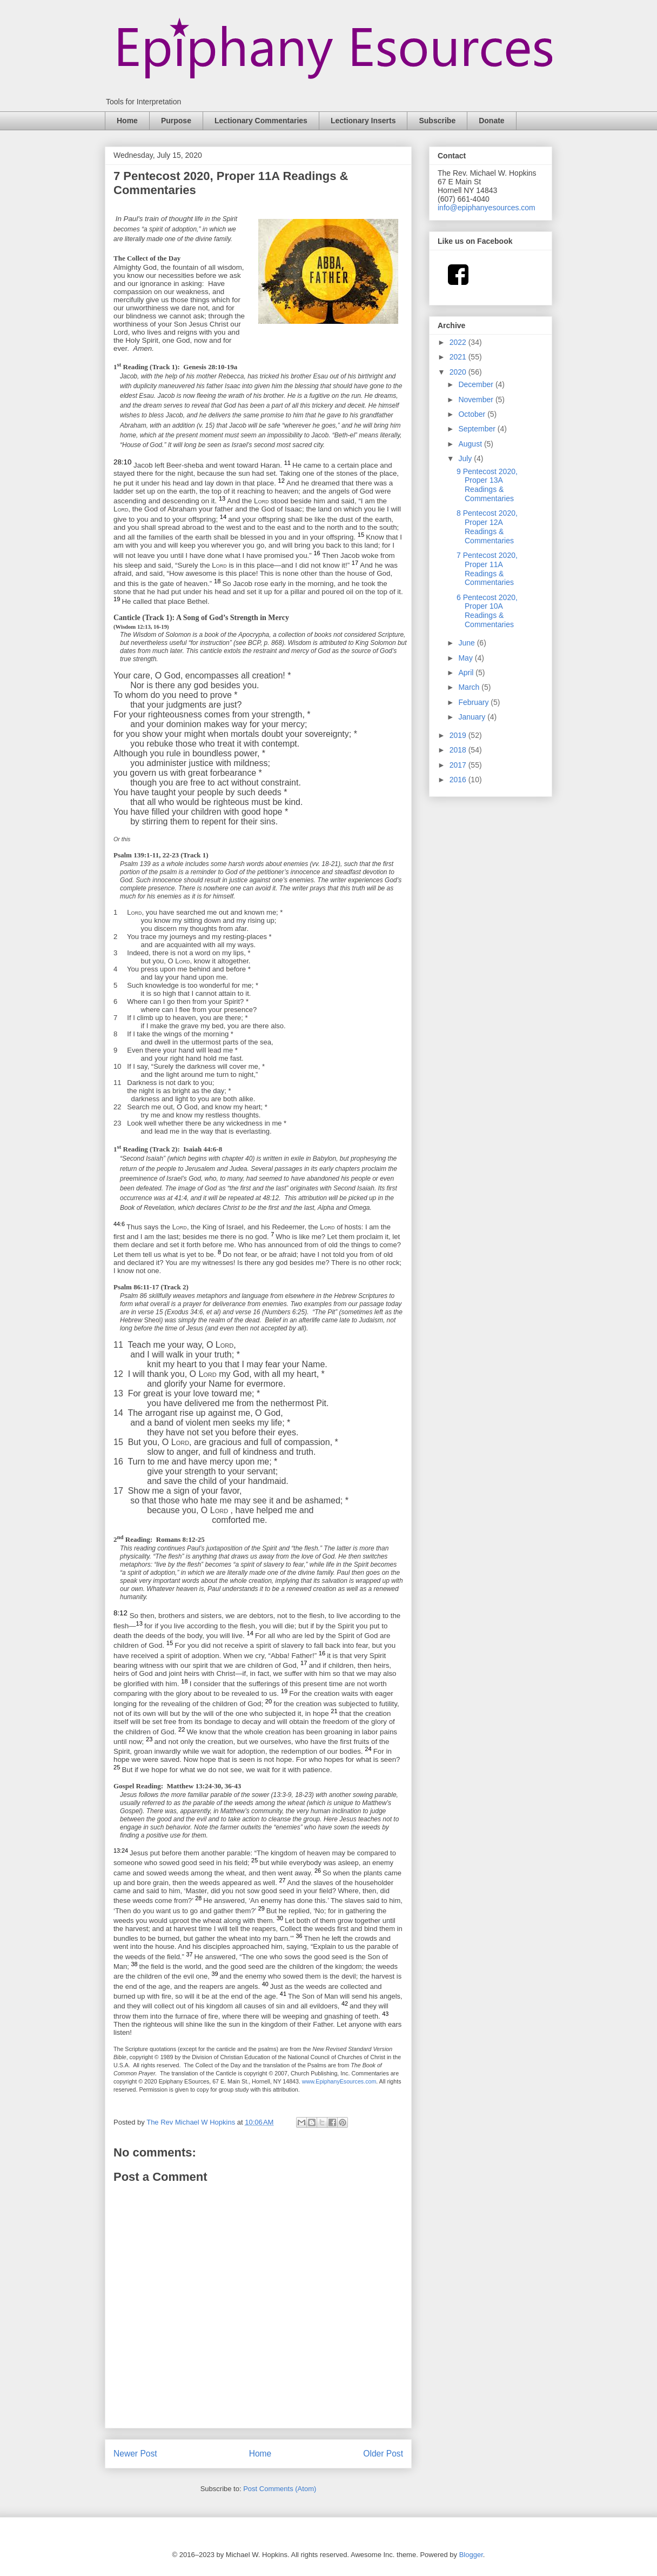 This screenshot has width=657, height=2576. What do you see at coordinates (383, 2453) in the screenshot?
I see `Older Post` at bounding box center [383, 2453].